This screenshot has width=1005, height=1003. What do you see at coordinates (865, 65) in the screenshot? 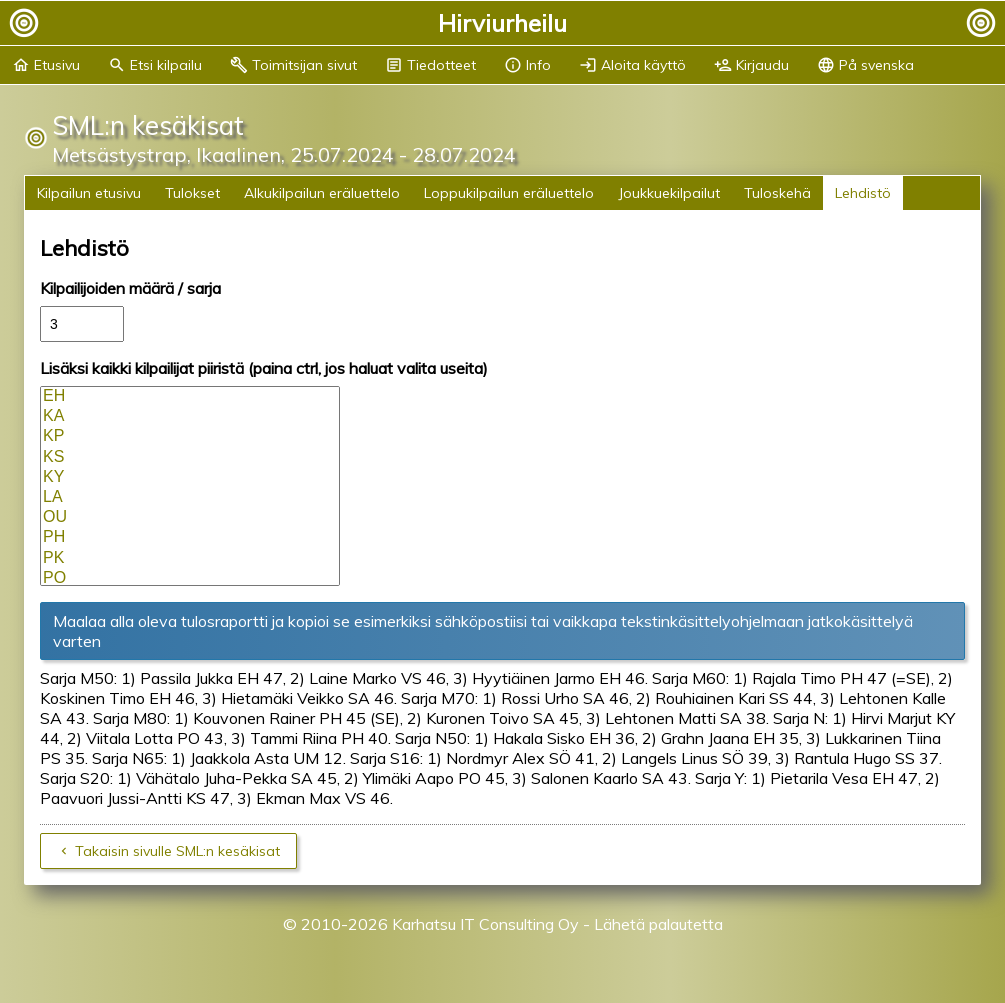
I see `På svenska` at bounding box center [865, 65].